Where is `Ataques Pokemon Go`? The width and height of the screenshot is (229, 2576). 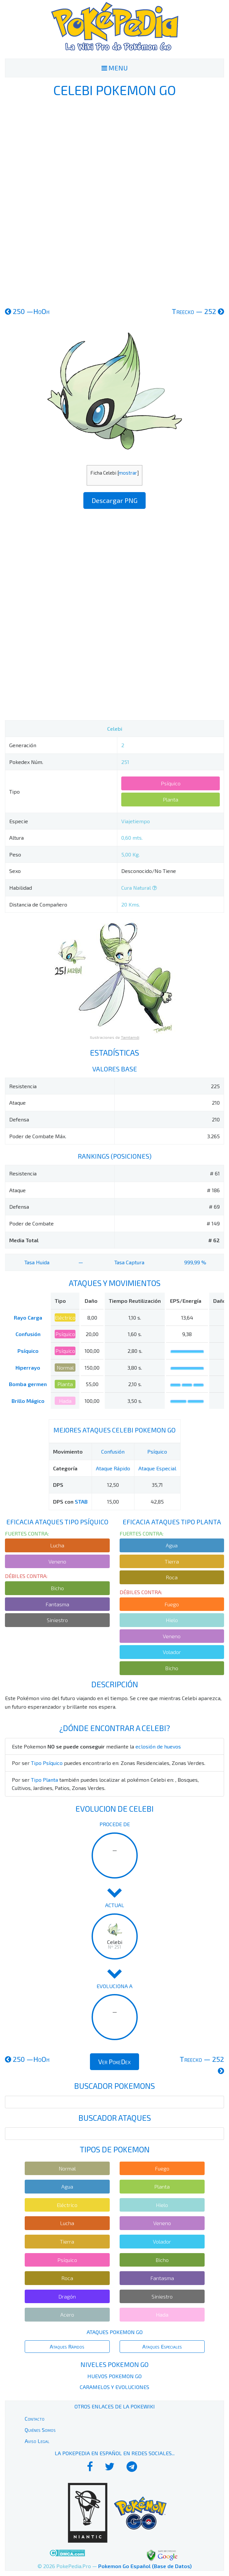
Ataques Pokemon Go is located at coordinates (115, 2332).